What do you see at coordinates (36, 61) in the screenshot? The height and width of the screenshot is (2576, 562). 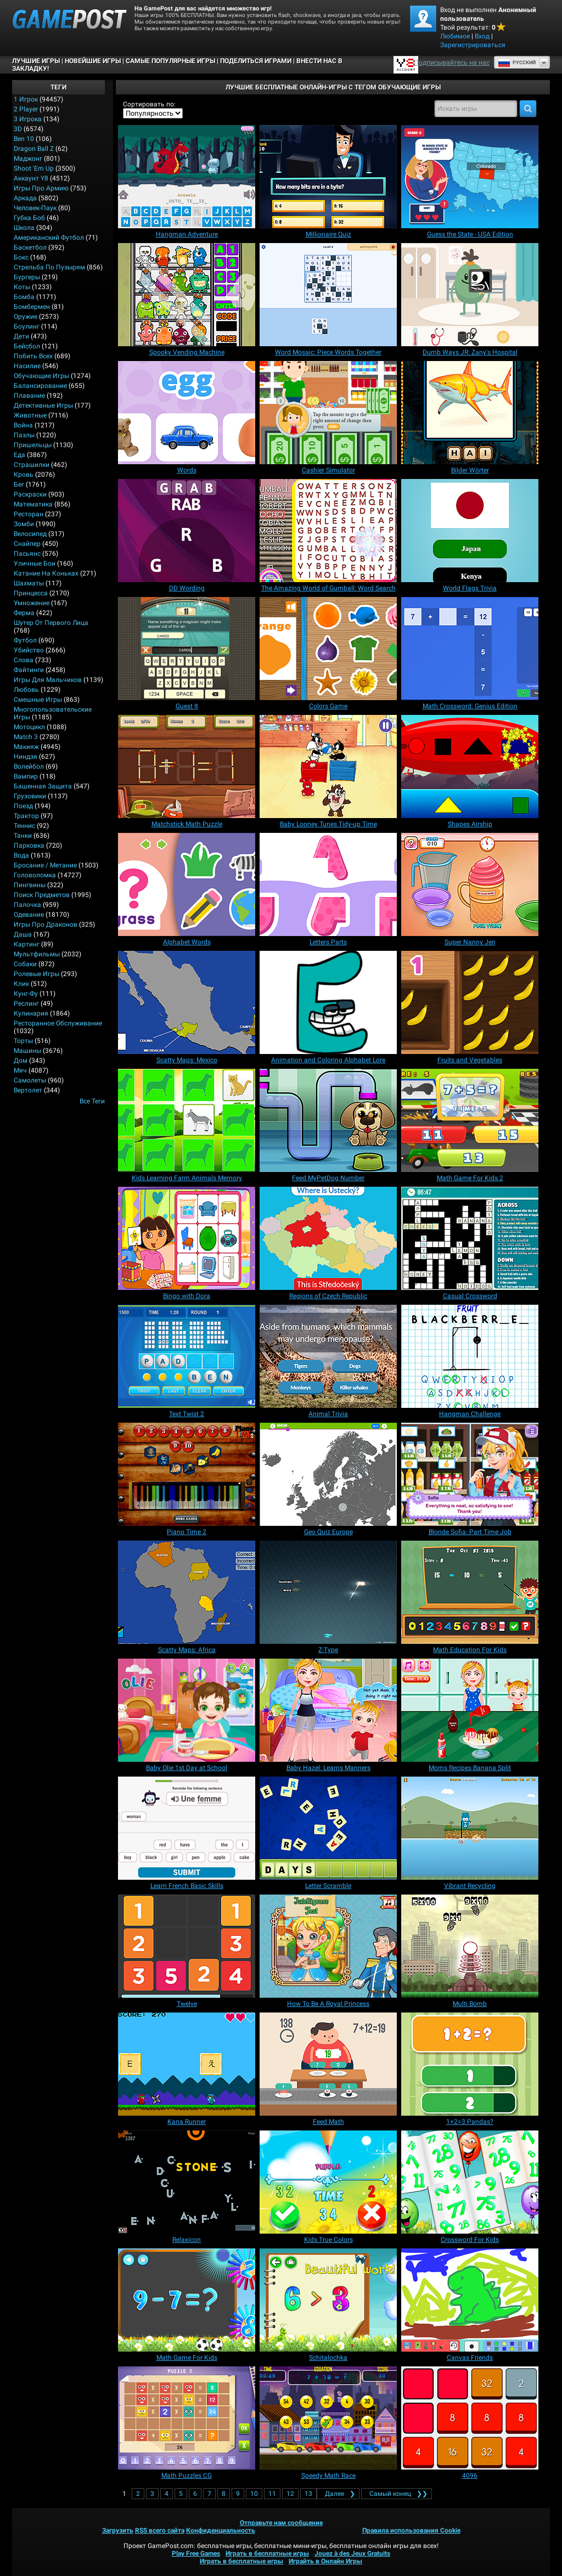 I see `Лучшие Игры` at bounding box center [36, 61].